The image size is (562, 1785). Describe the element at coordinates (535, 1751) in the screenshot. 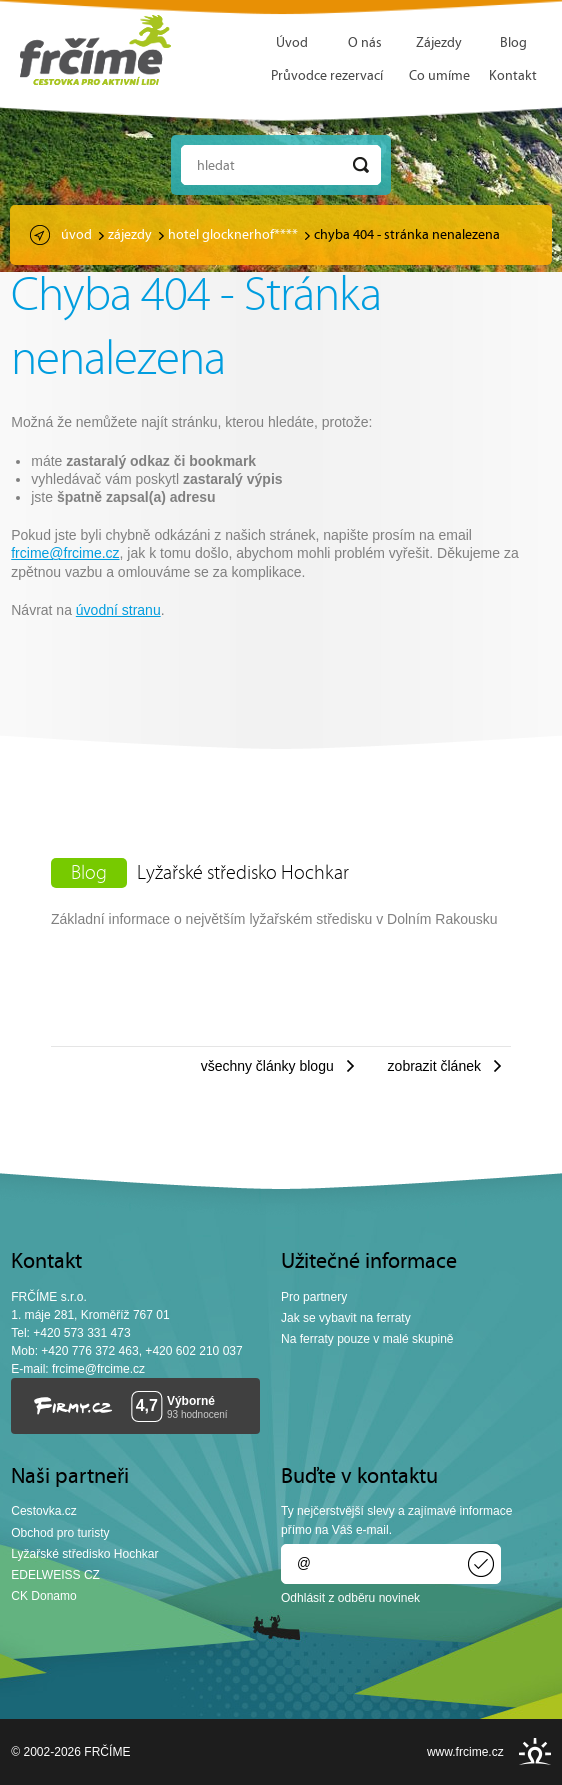

I see `INSPIRE CZ s.r.o.` at that location.